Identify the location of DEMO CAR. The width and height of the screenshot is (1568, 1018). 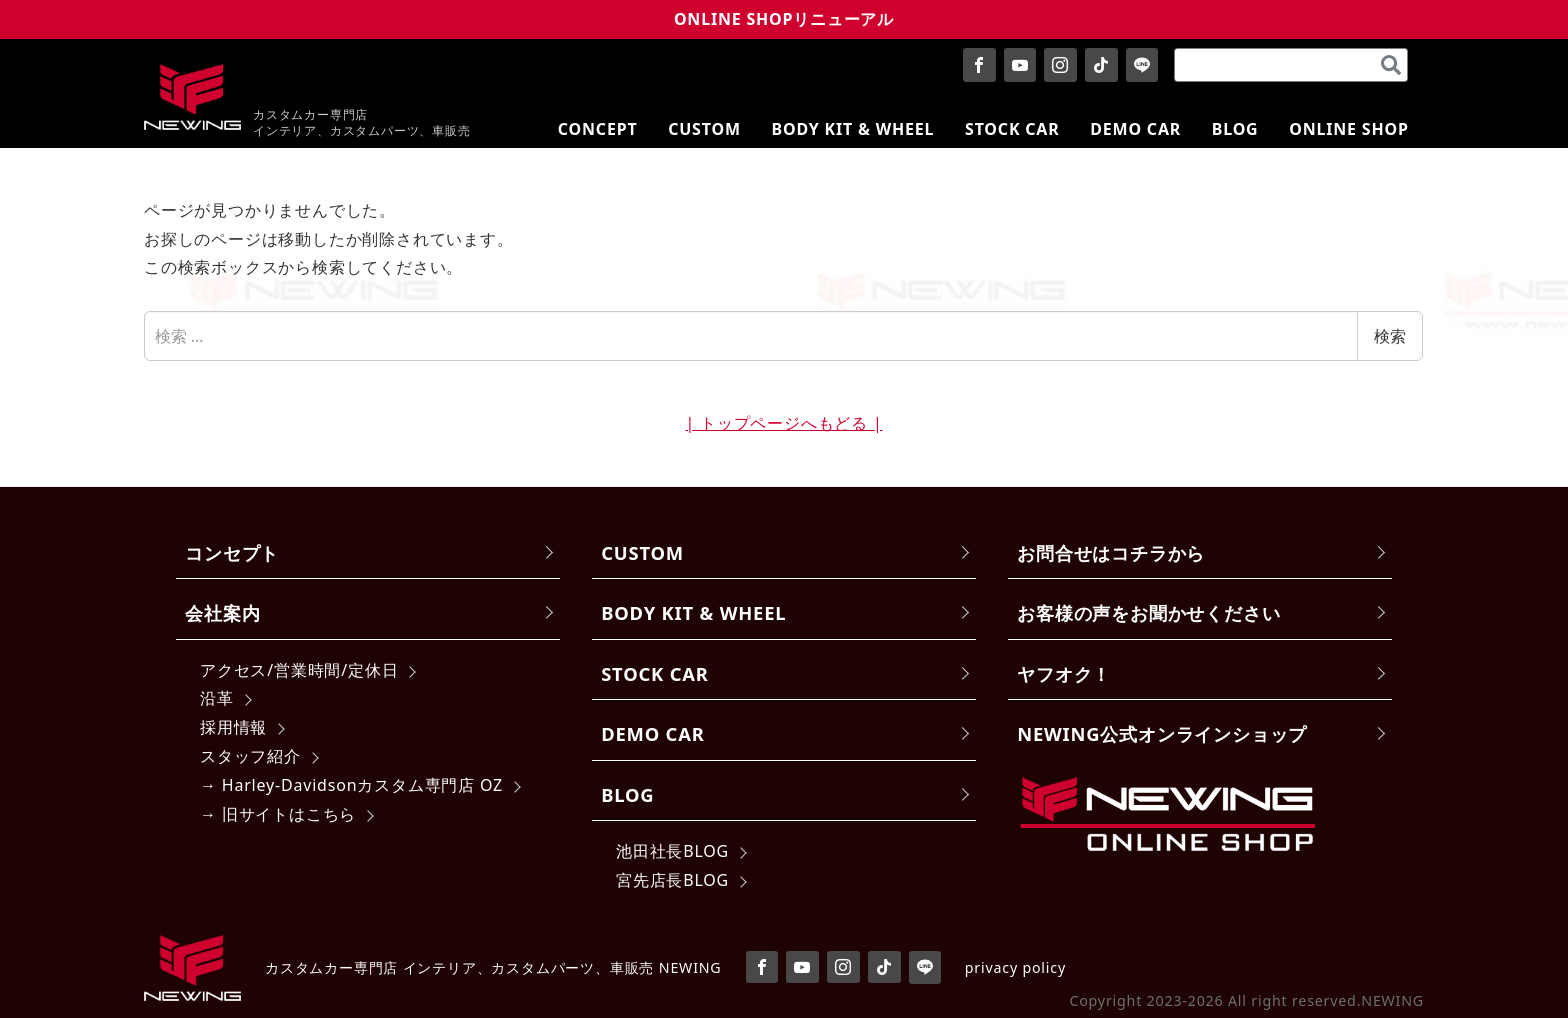
(652, 733).